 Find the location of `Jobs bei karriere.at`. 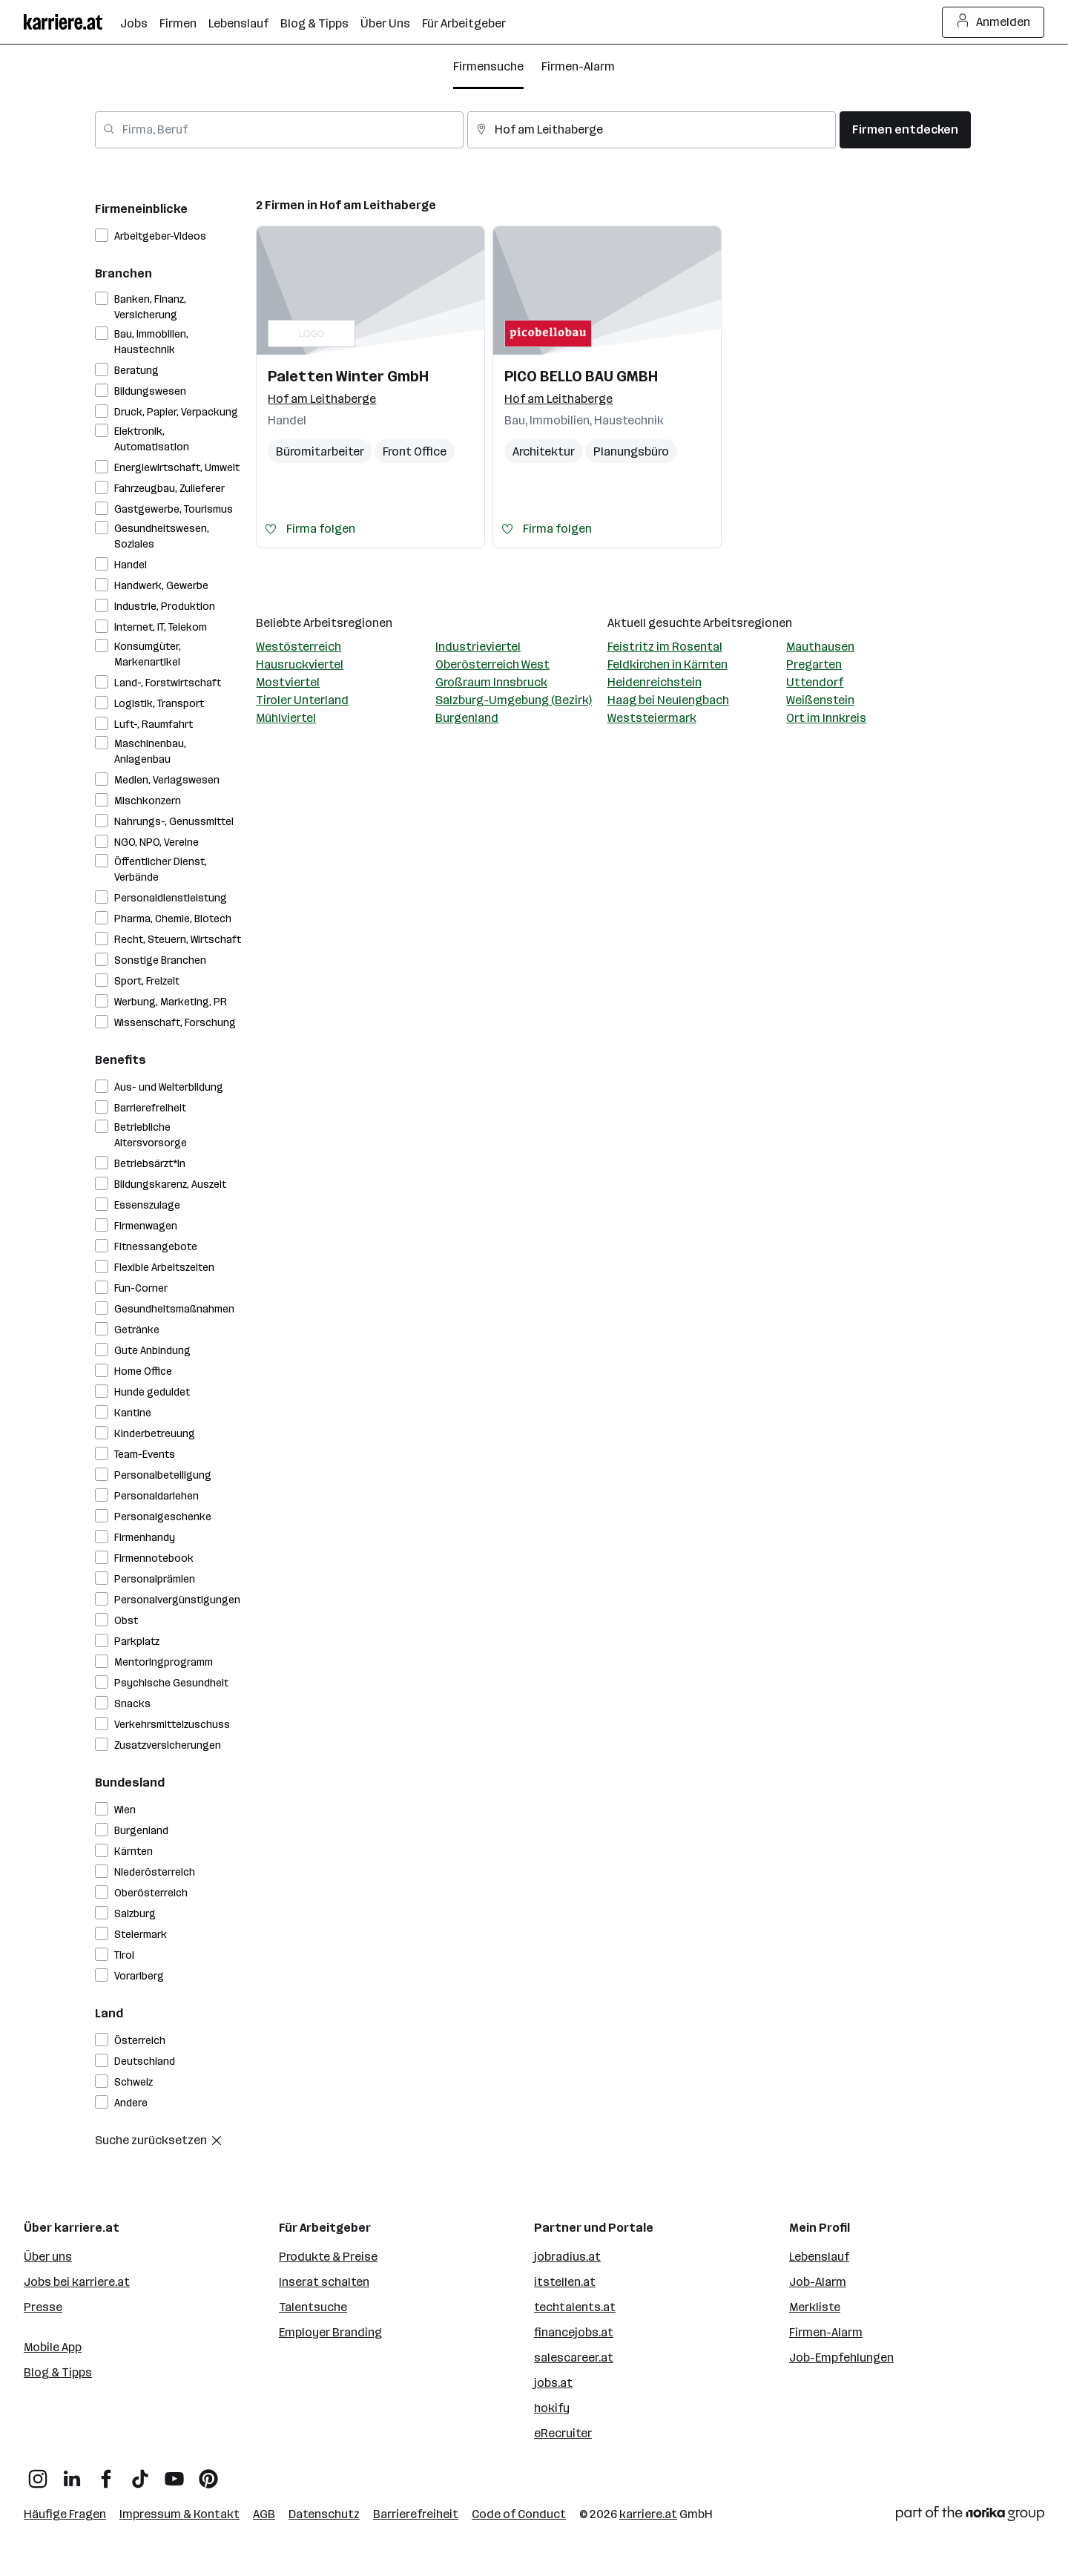

Jobs bei karriere.at is located at coordinates (77, 2282).